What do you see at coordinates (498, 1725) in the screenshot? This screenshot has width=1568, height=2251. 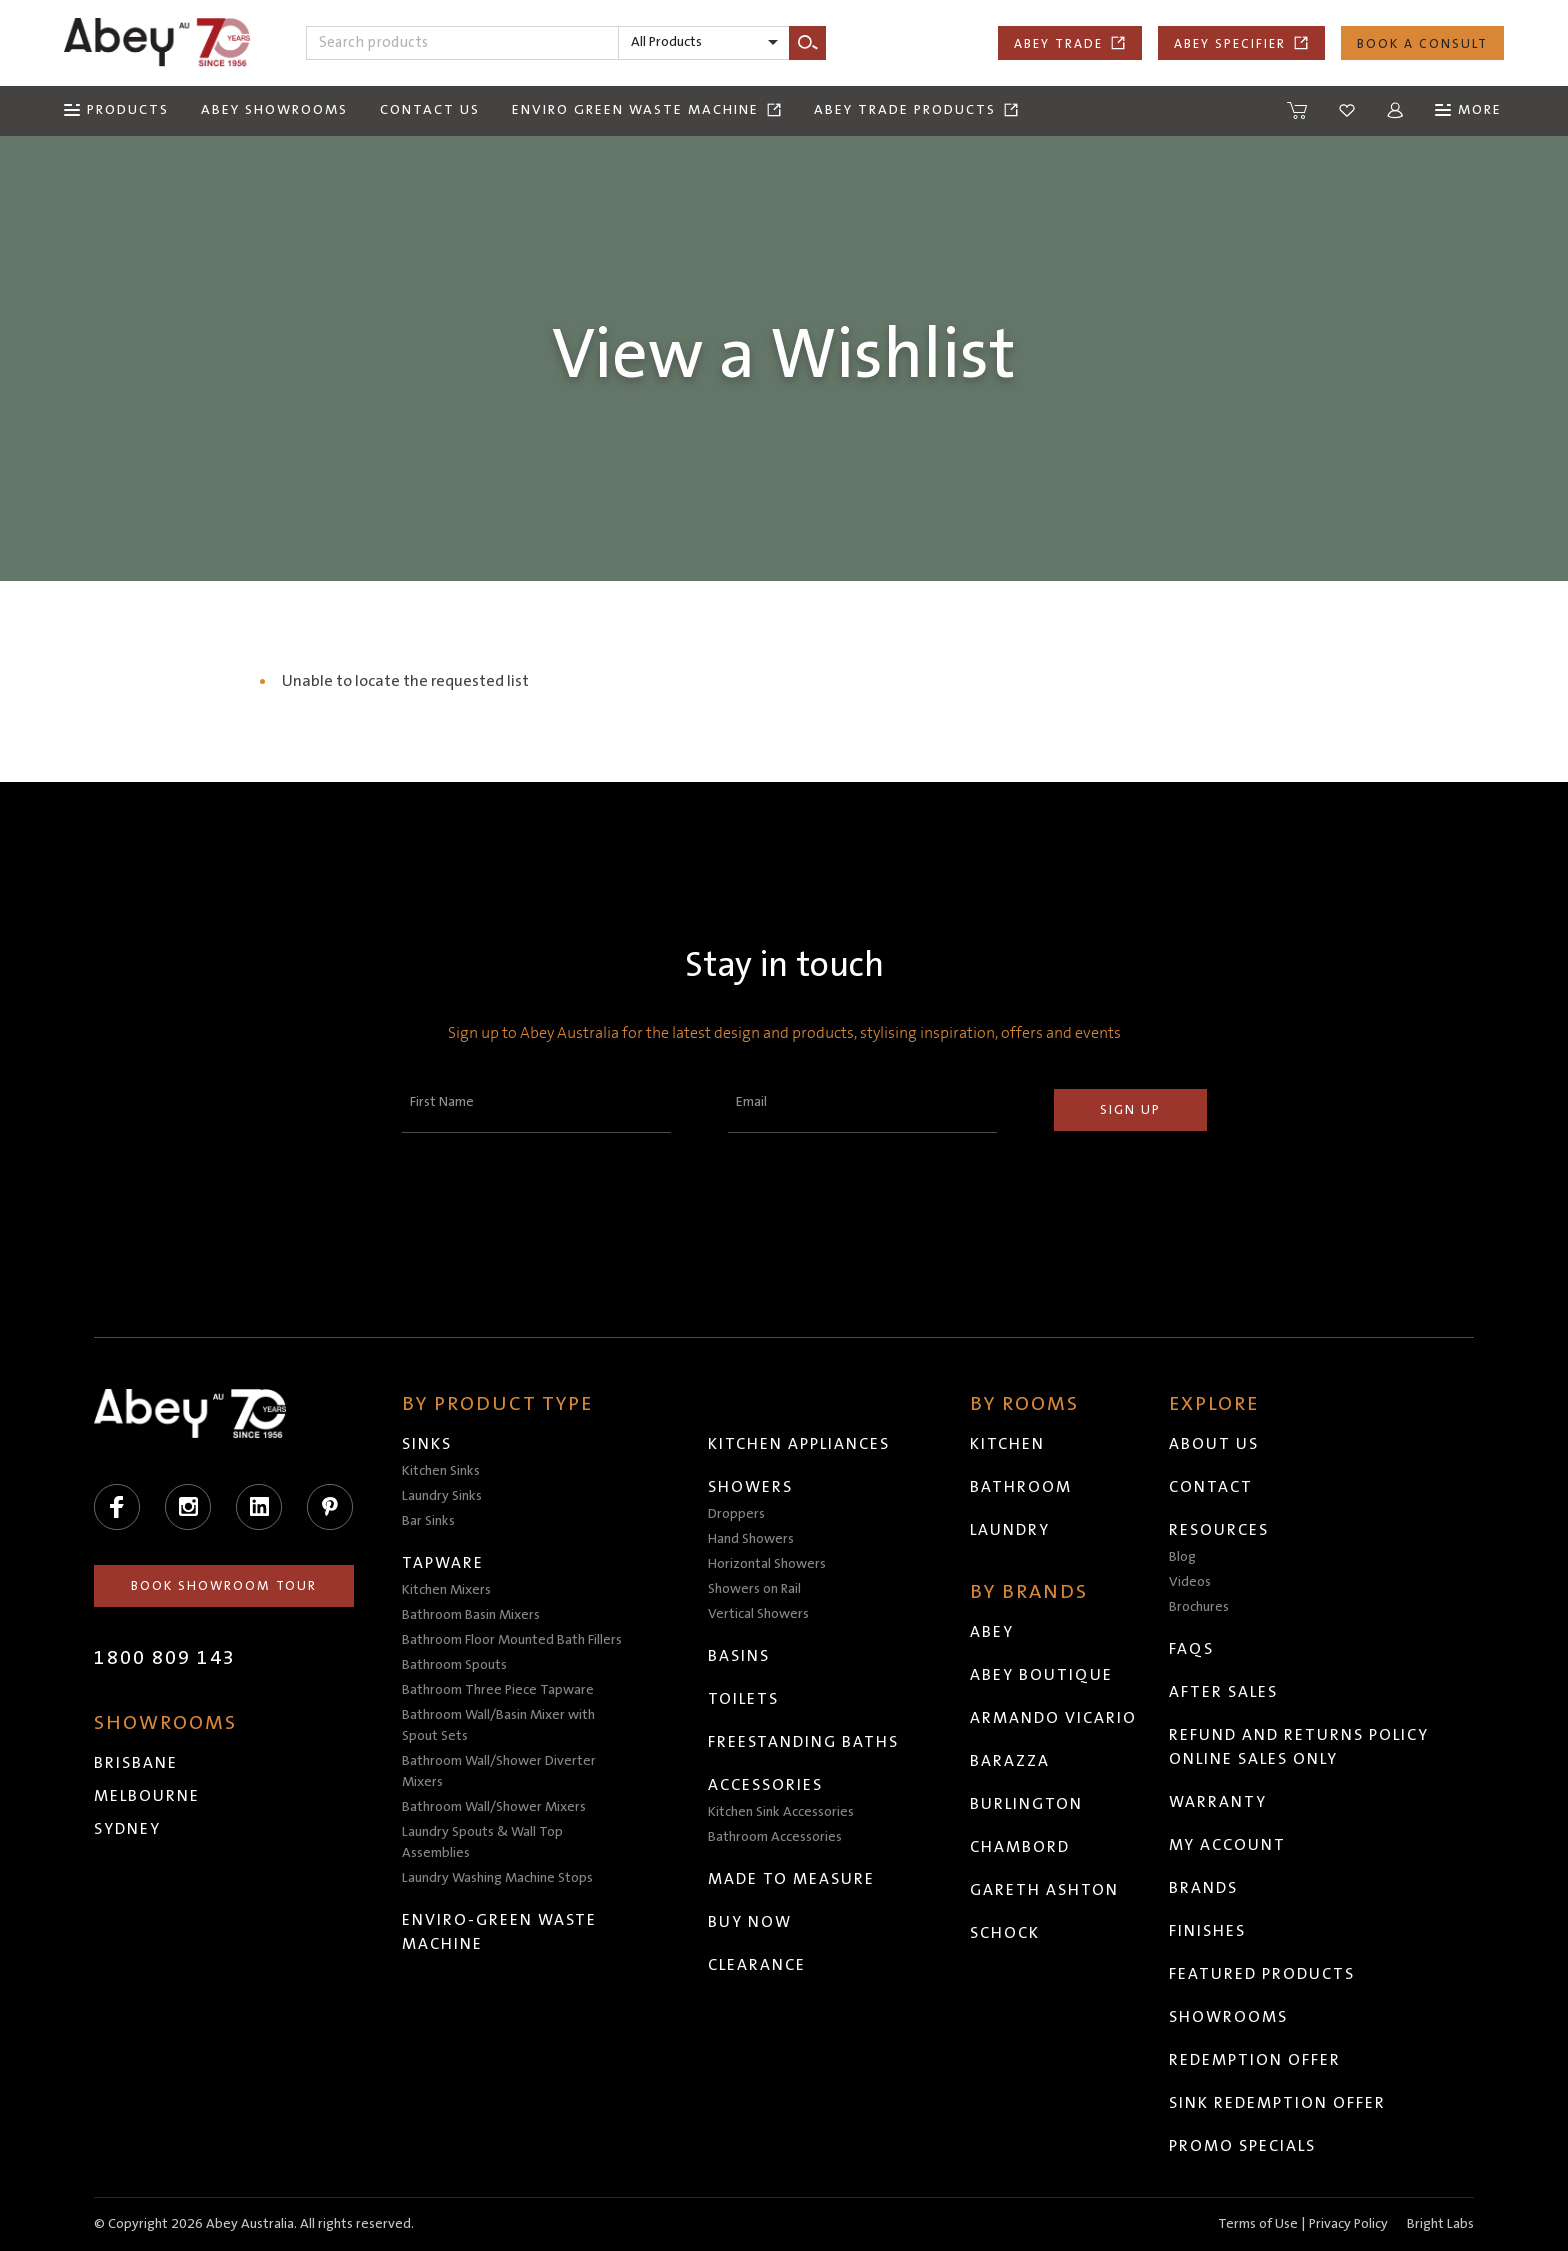 I see `Bathroom Wall/Basin Mixer with Spout Sets` at bounding box center [498, 1725].